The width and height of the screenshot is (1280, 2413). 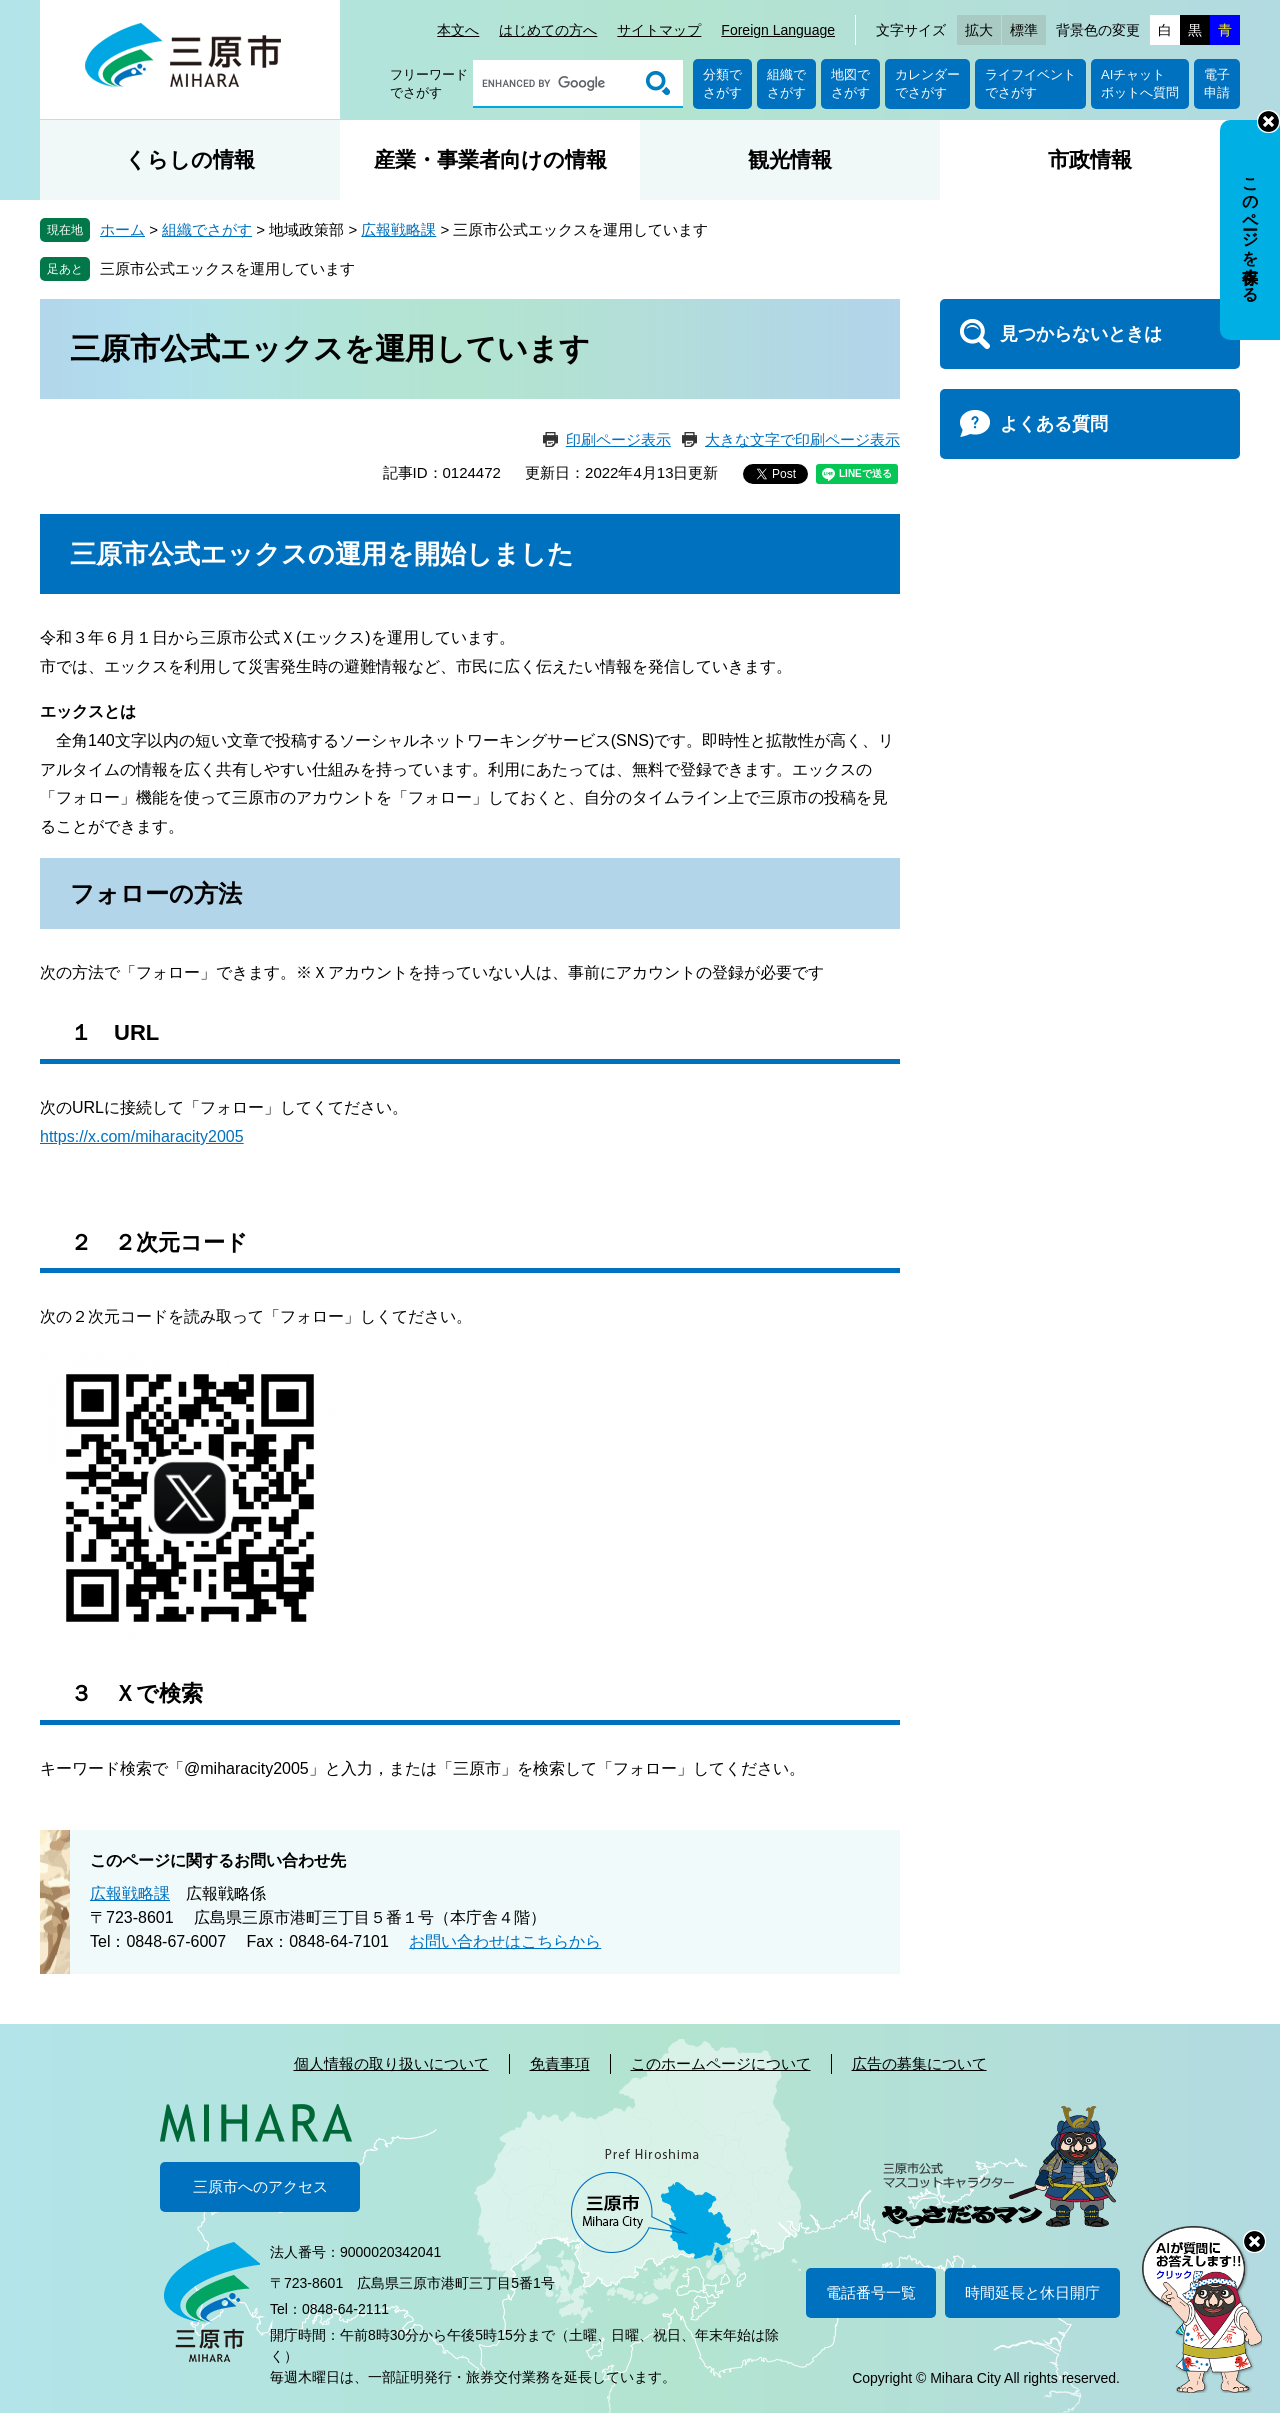 I want to click on 三原市へのアクセス, so click(x=260, y=2186).